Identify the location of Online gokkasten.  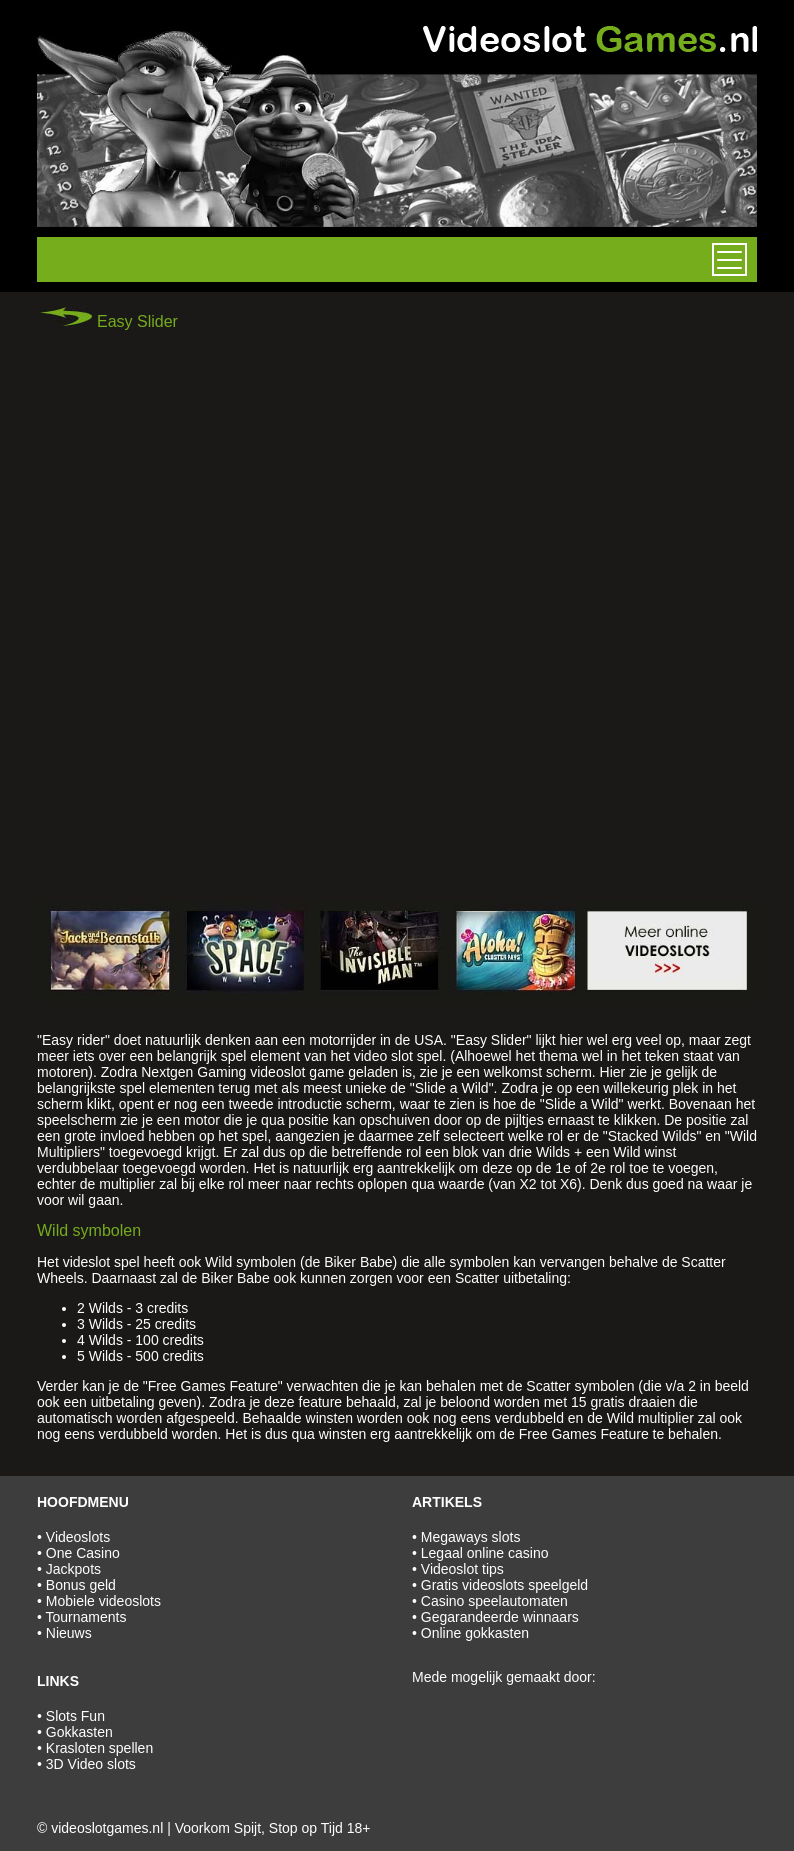
(475, 1633).